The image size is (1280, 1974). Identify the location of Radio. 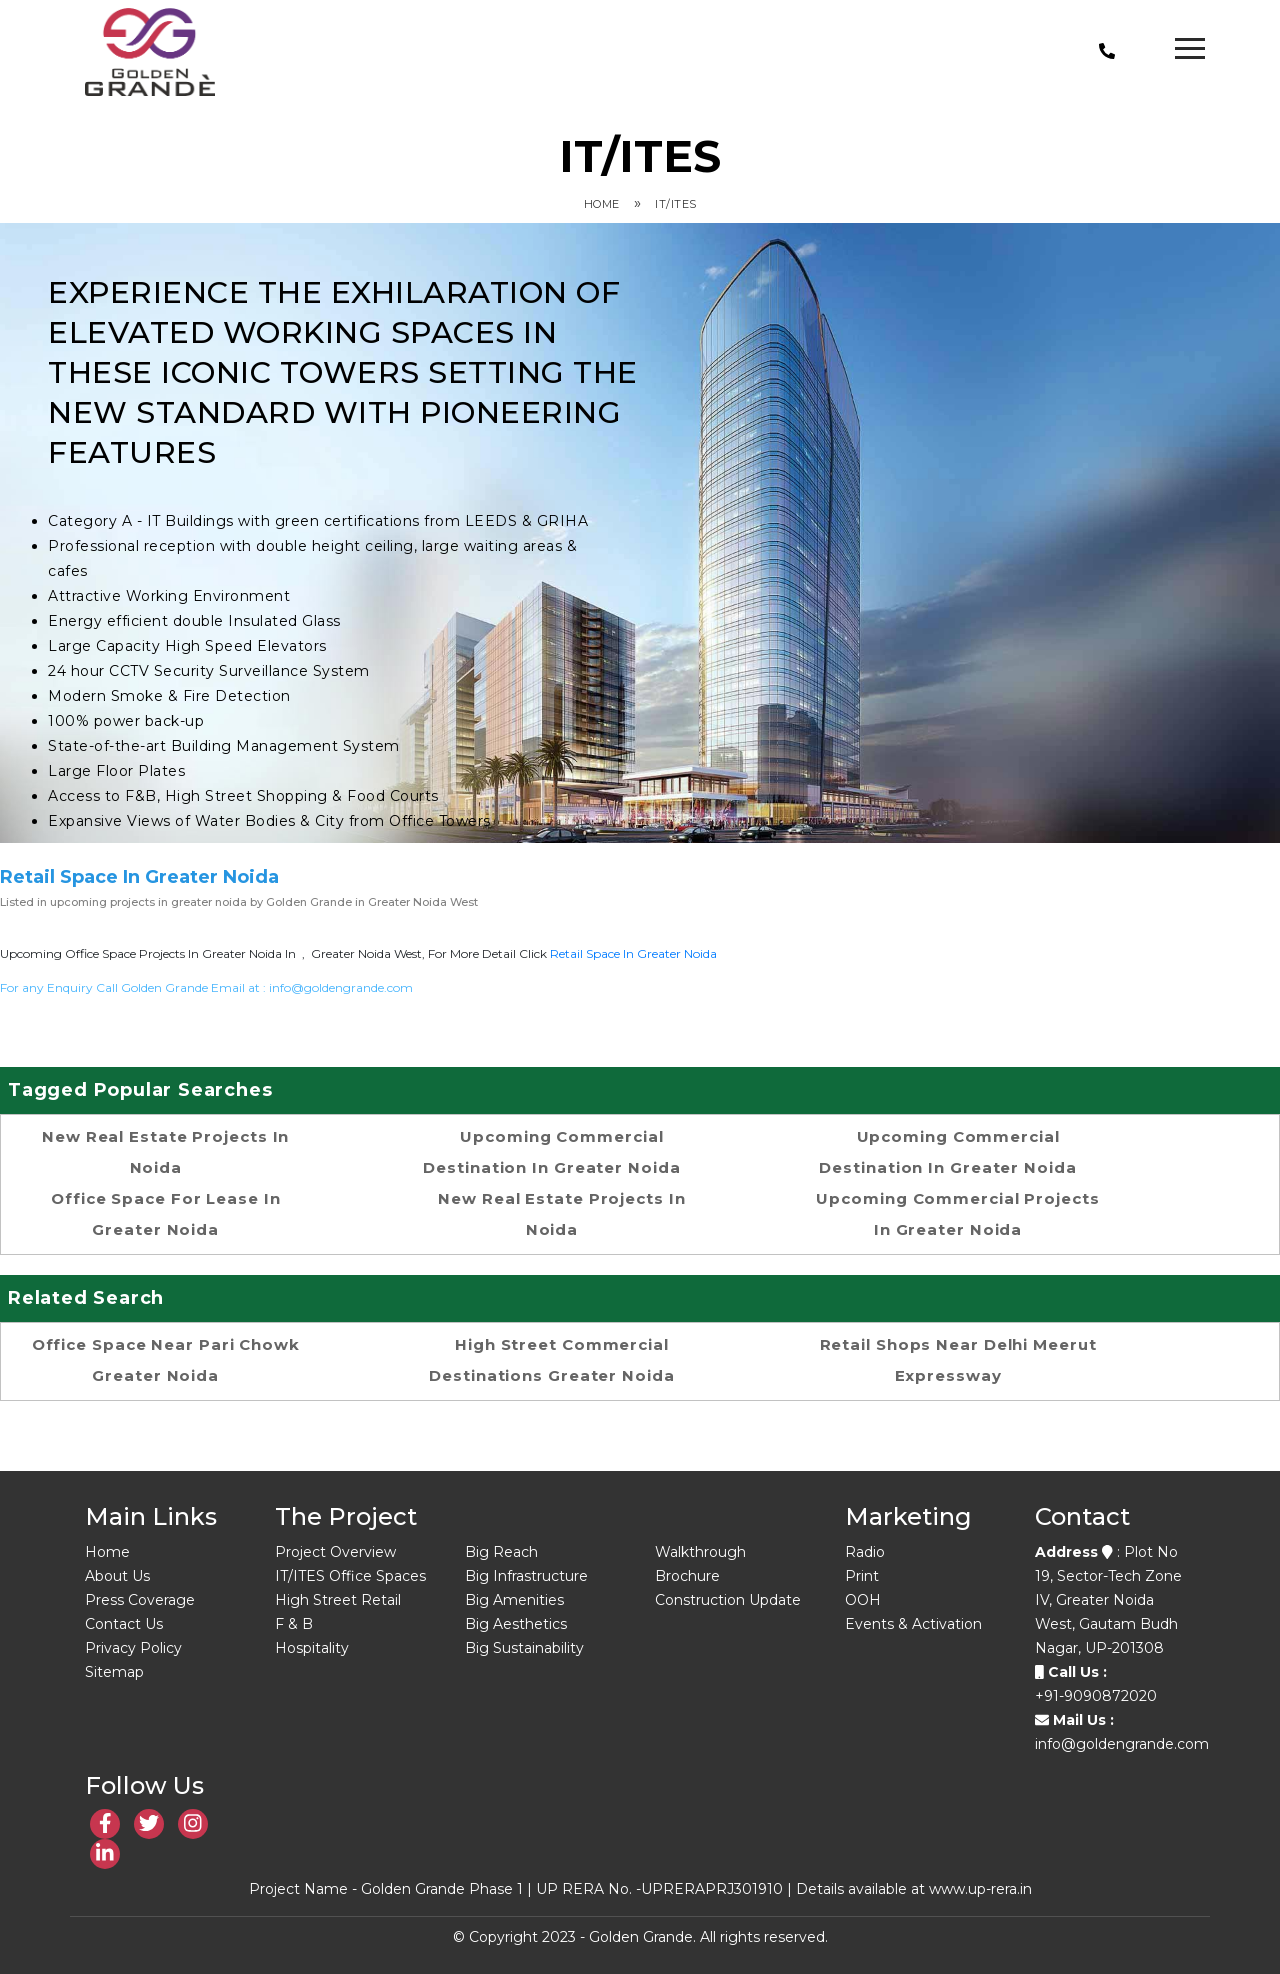
(865, 1552).